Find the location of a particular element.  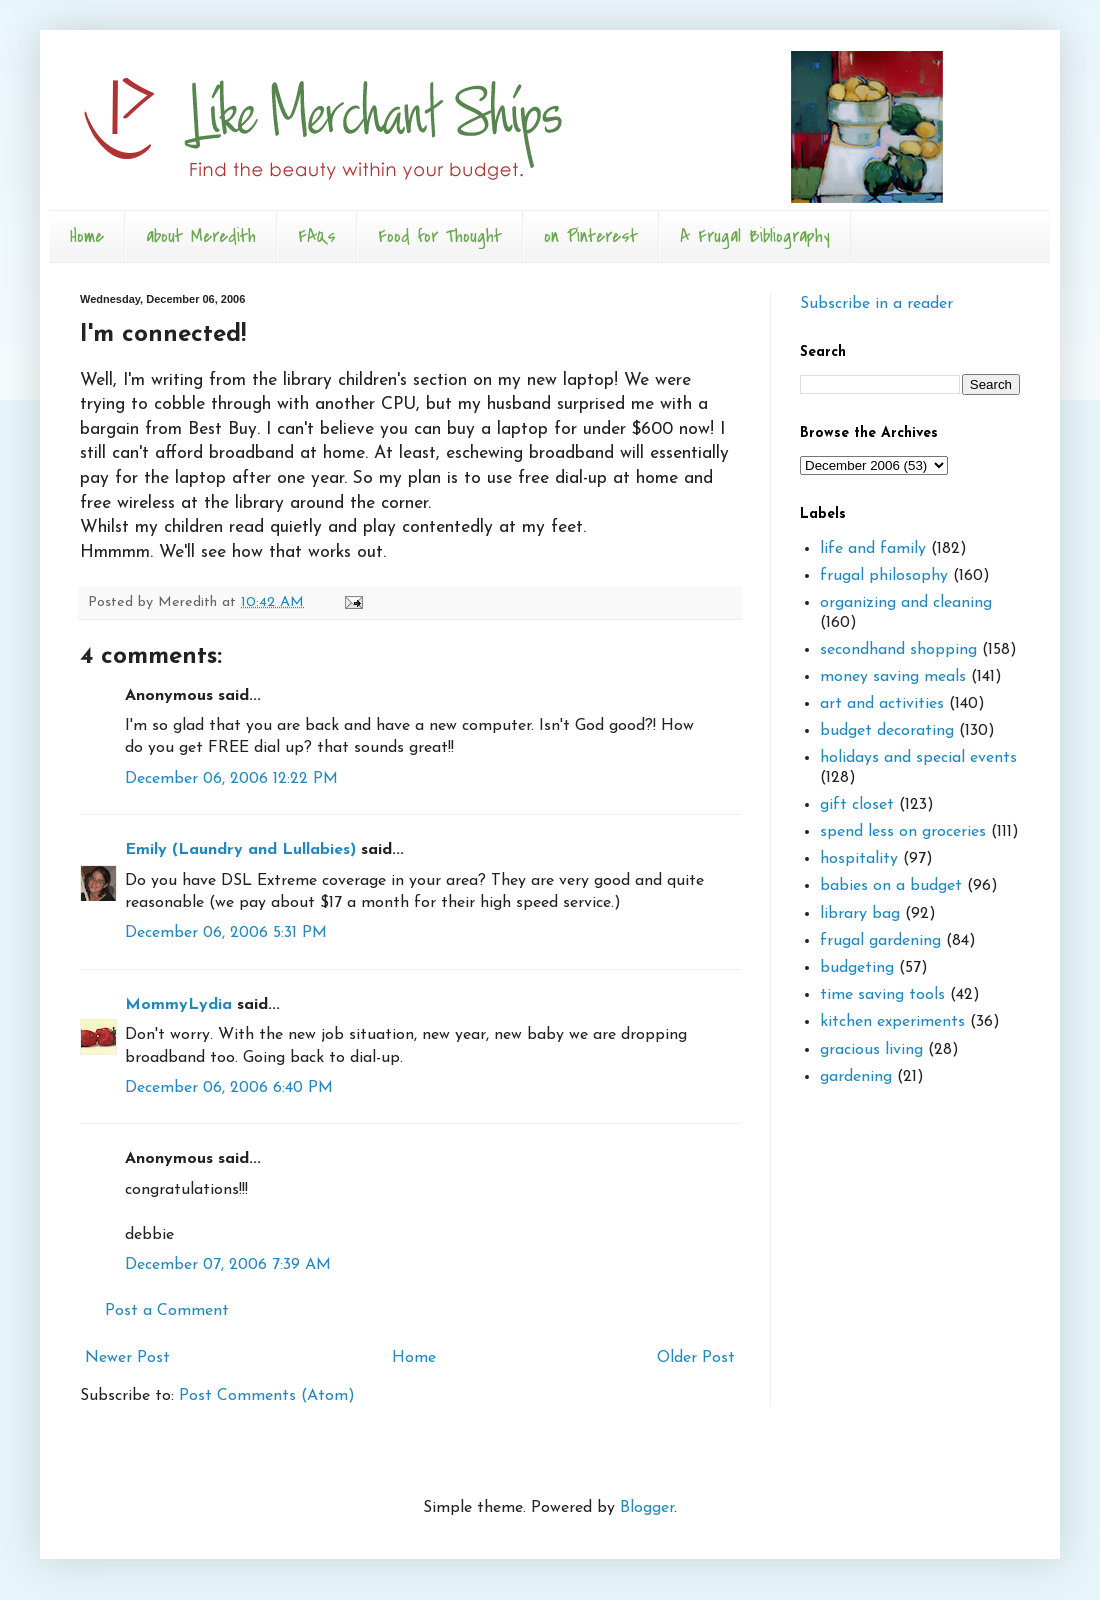

Emily (Laundry and Lullabies) is located at coordinates (240, 850).